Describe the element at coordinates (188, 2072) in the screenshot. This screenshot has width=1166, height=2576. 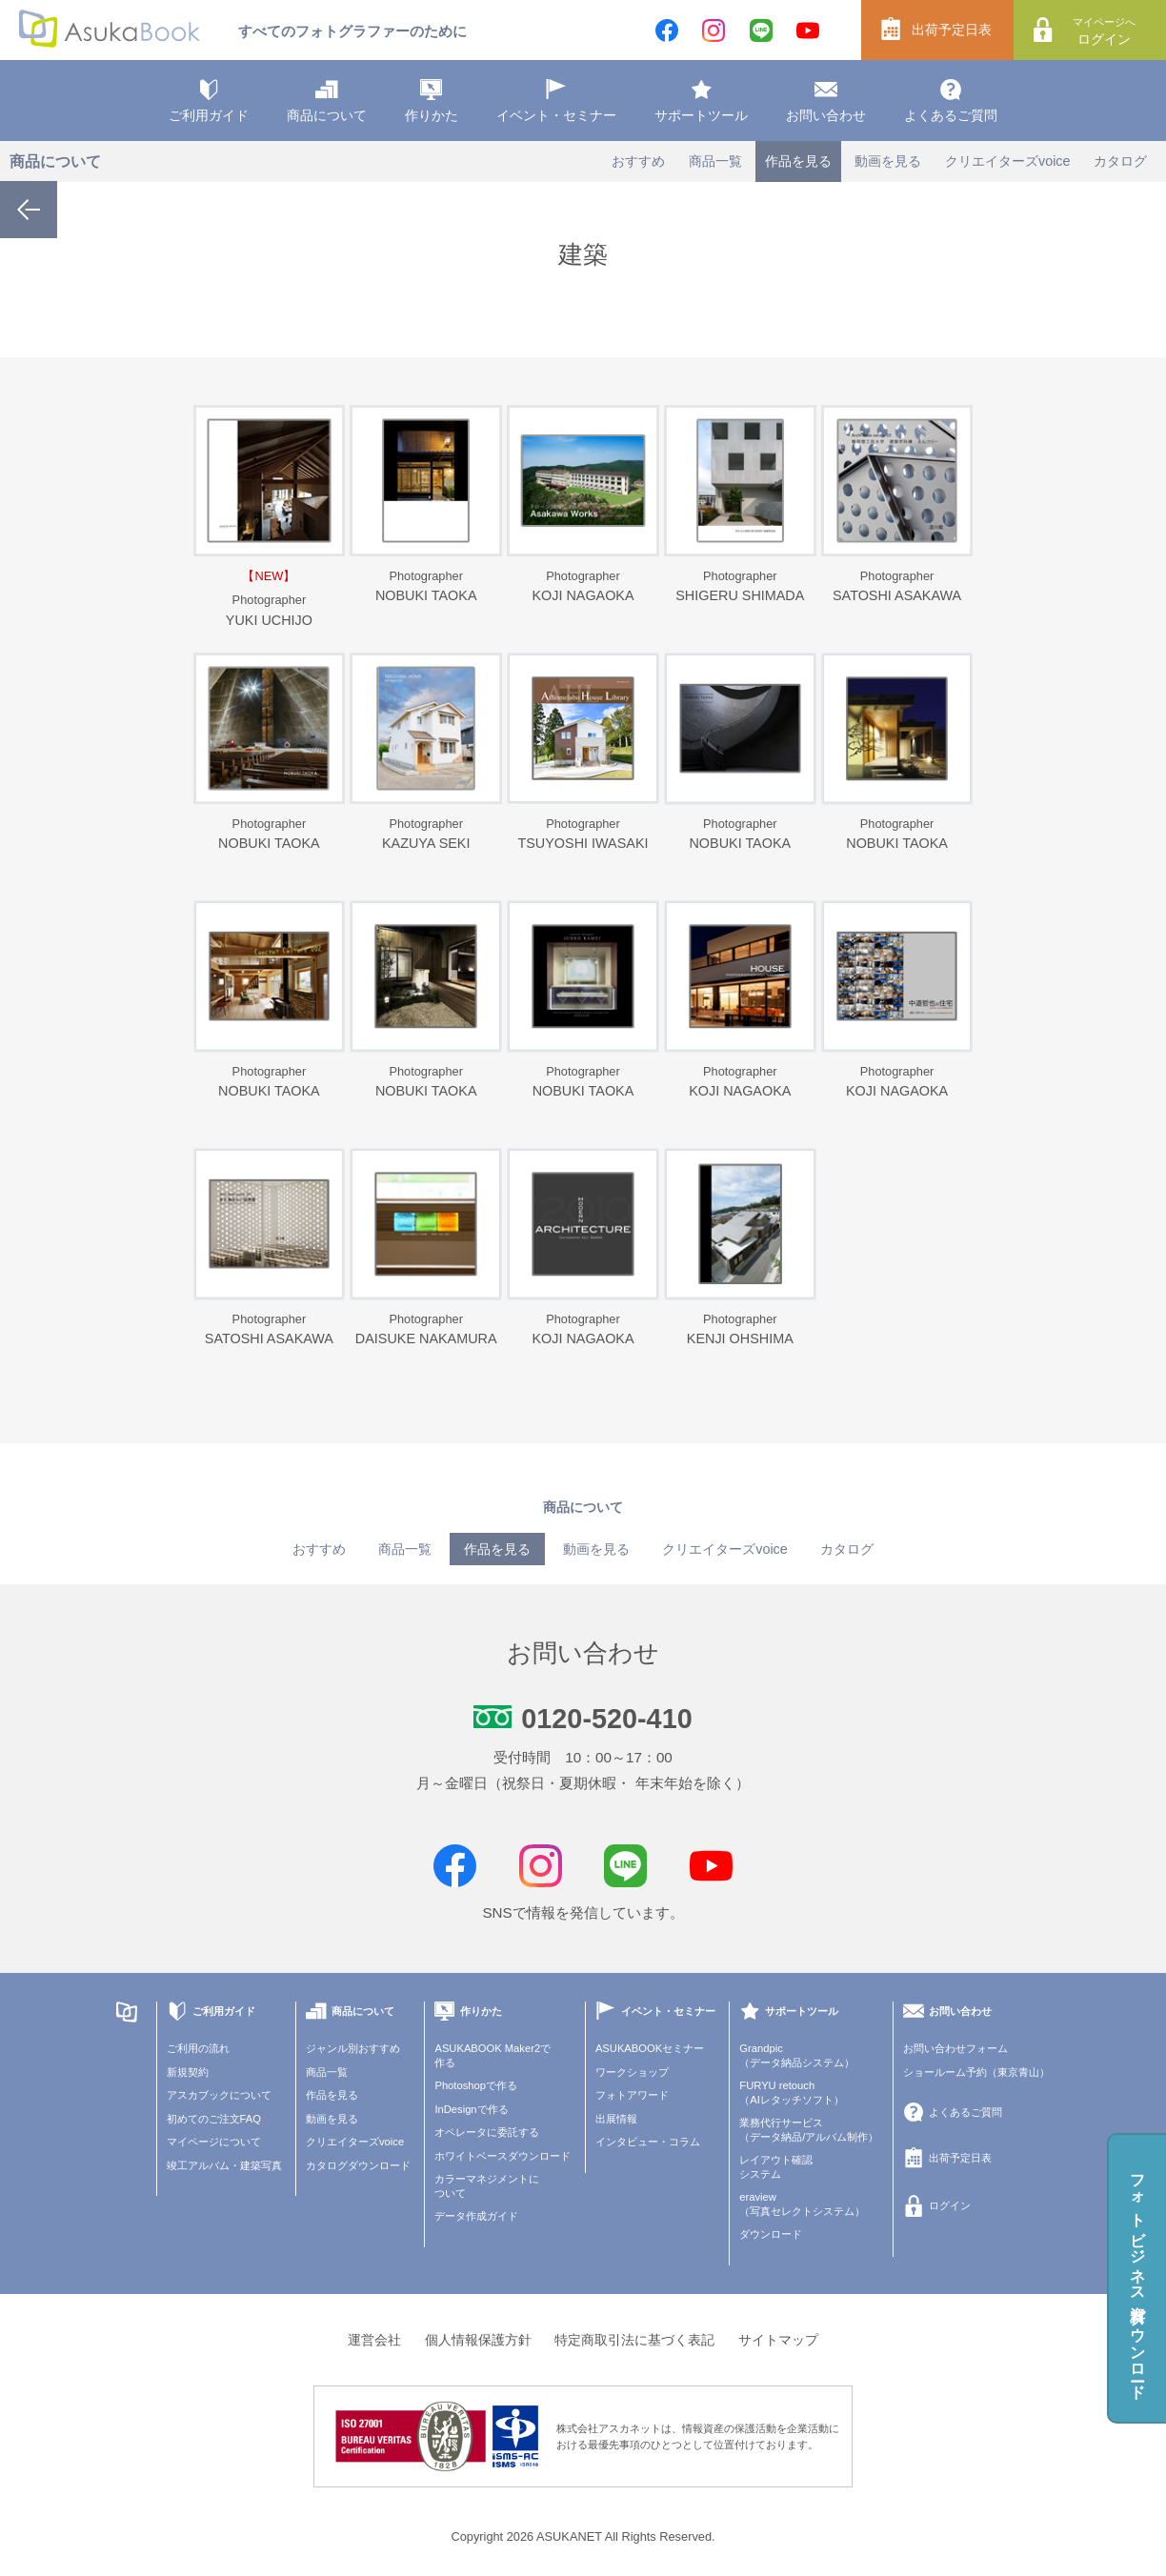
I see `新規契約` at that location.